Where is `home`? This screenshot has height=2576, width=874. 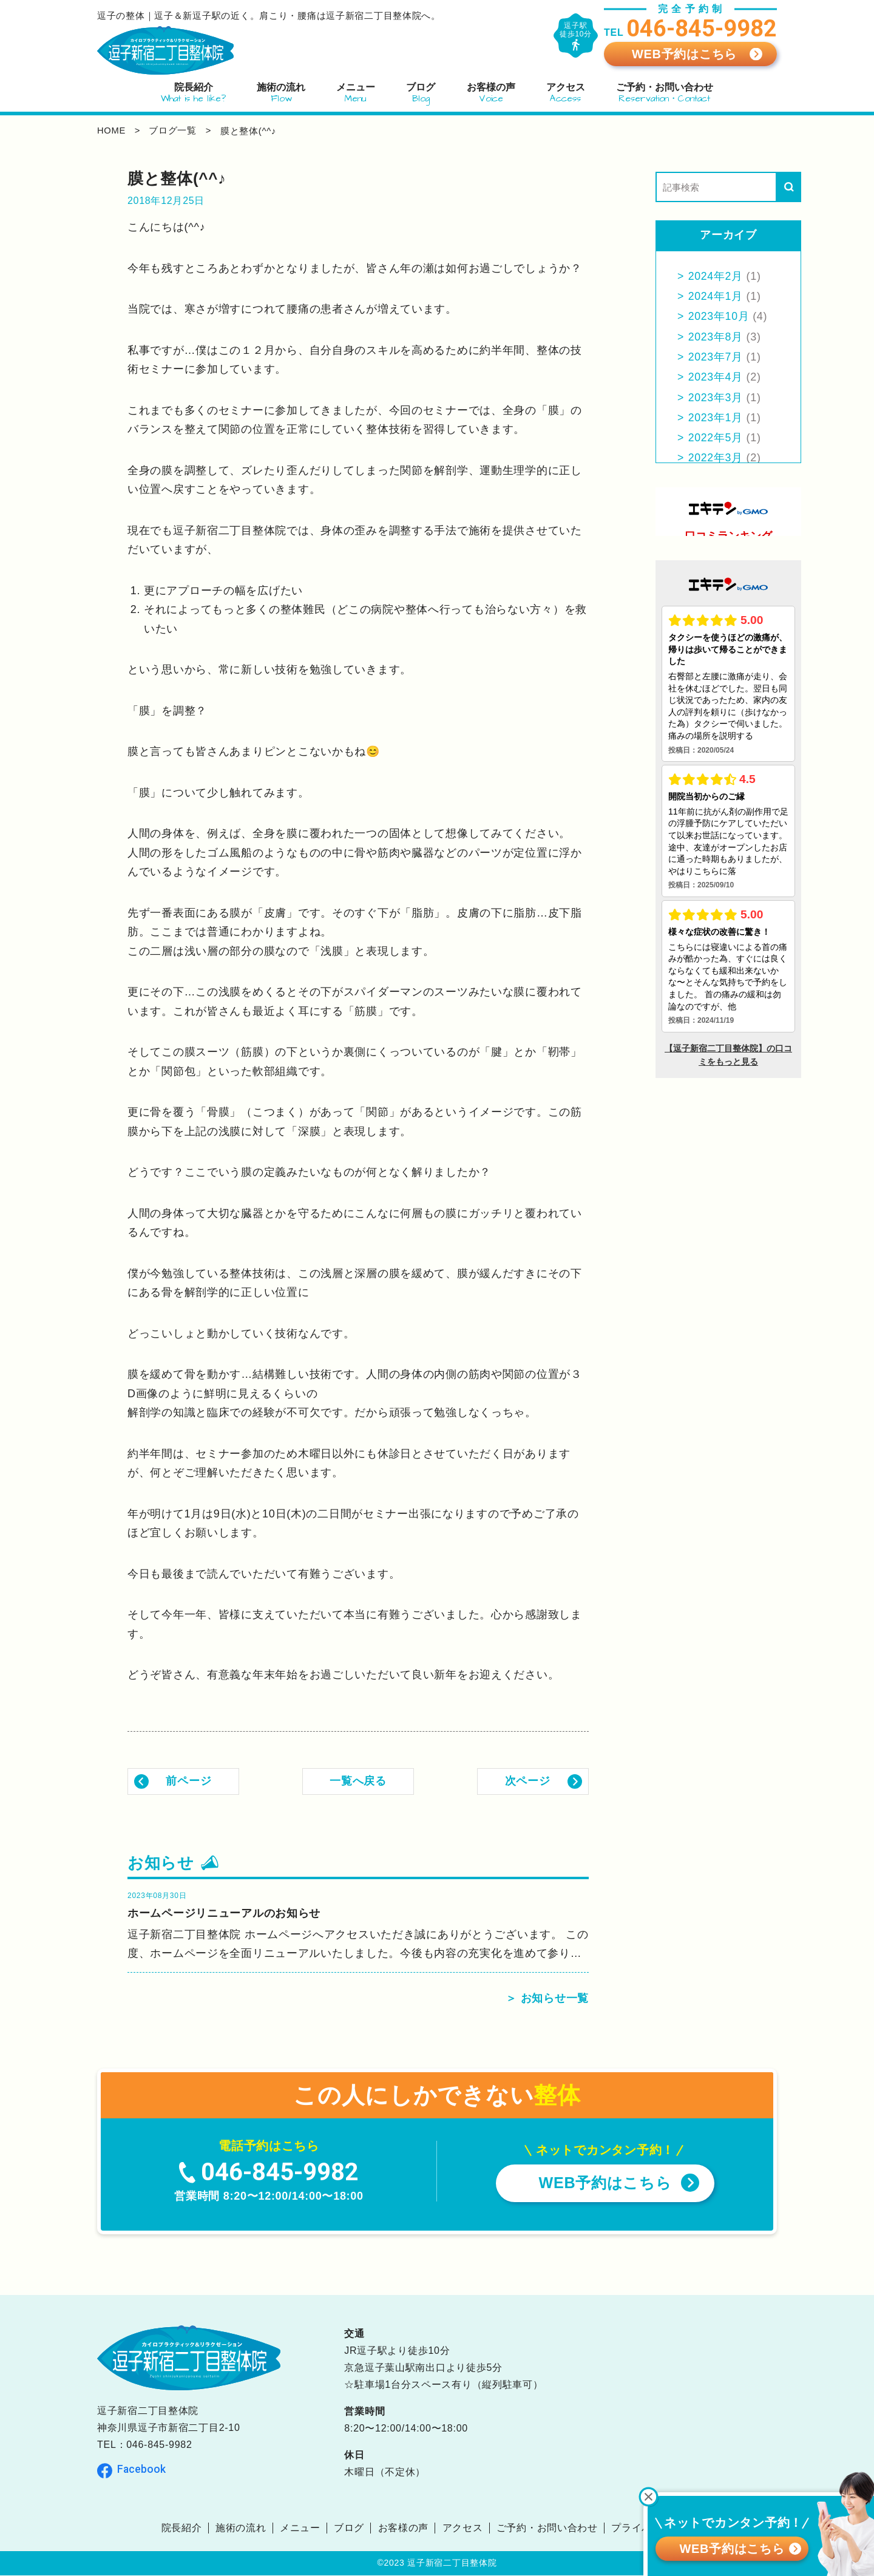 home is located at coordinates (111, 131).